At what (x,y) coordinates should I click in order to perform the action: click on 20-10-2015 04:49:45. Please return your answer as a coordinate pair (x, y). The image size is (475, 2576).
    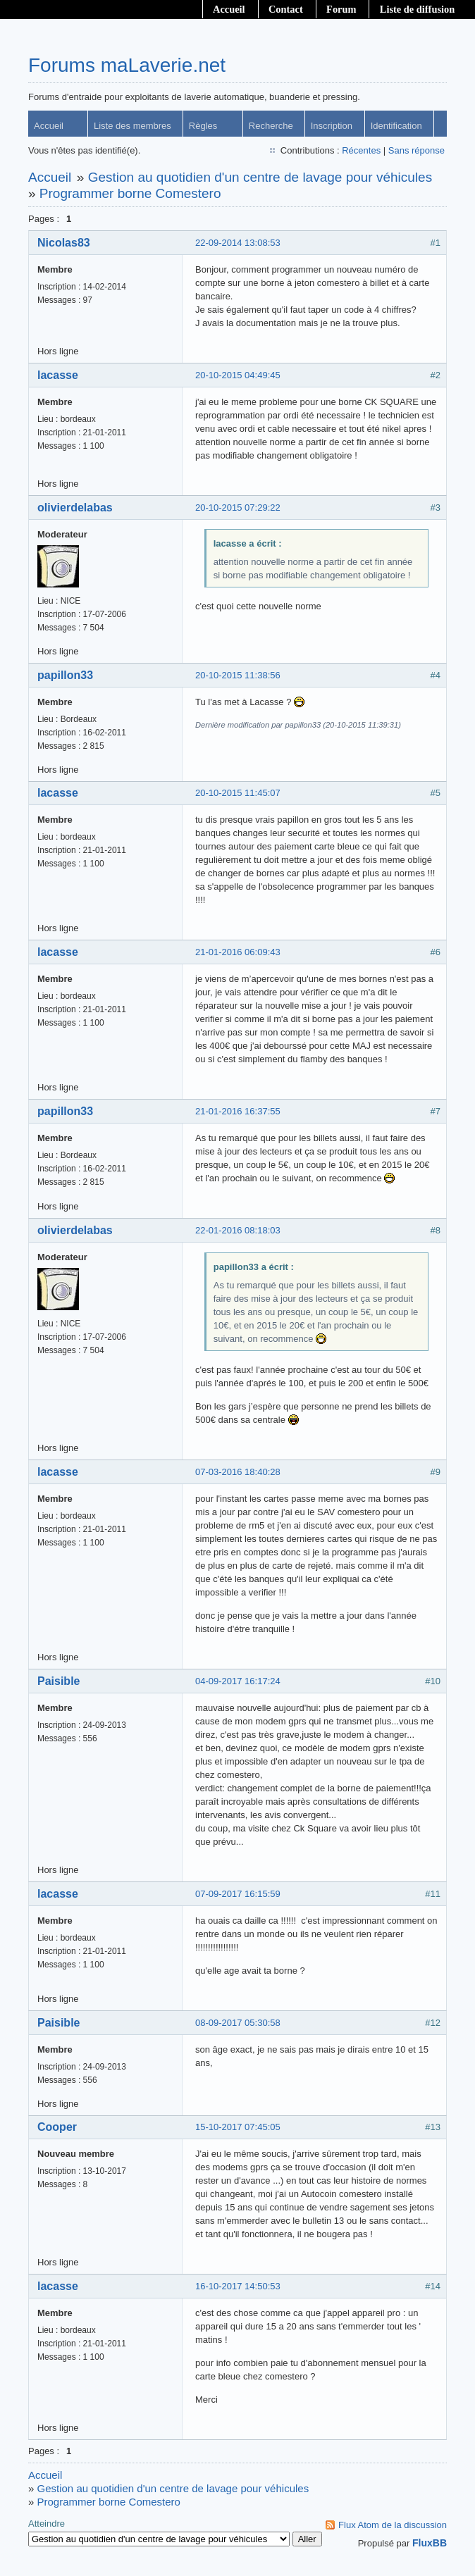
    Looking at the image, I should click on (237, 375).